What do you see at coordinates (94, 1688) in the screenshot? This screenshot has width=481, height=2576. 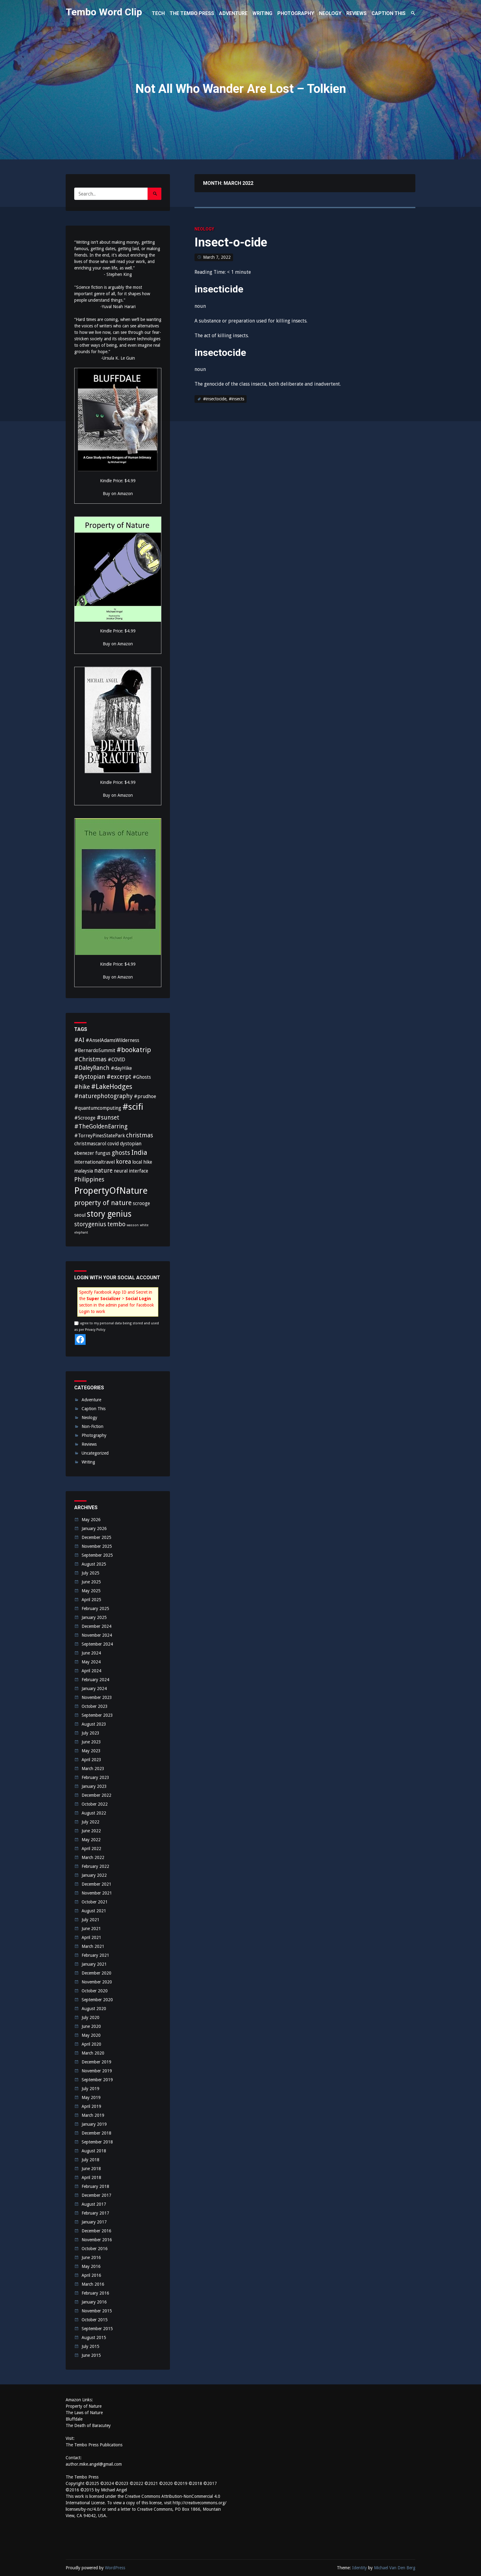 I see `January 2024` at bounding box center [94, 1688].